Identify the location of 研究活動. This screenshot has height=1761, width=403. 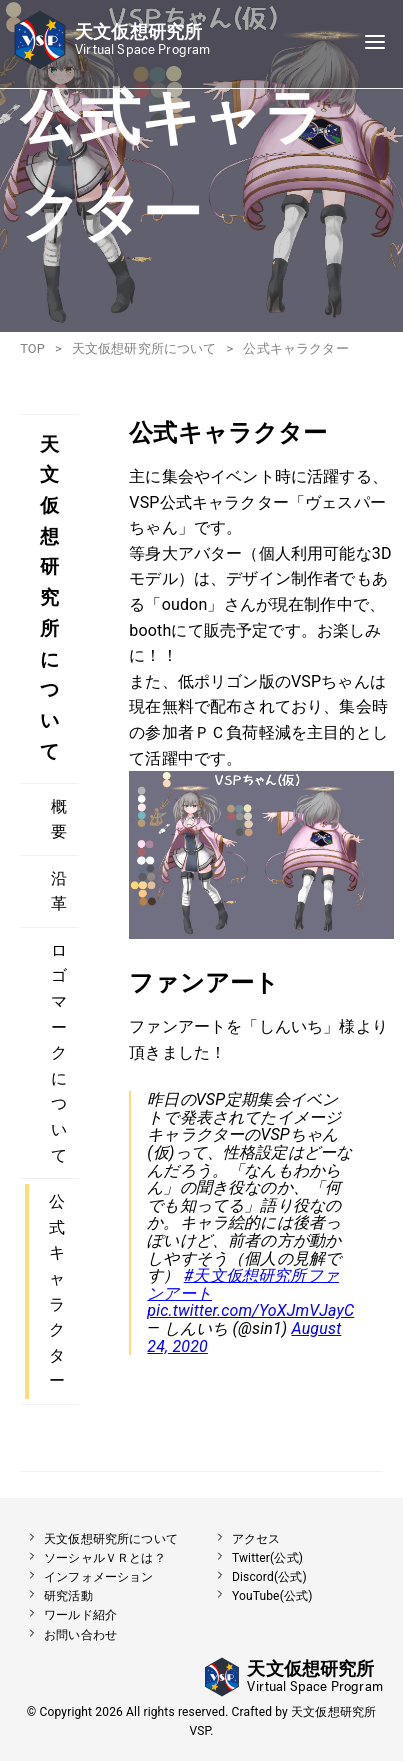
(56, 1596).